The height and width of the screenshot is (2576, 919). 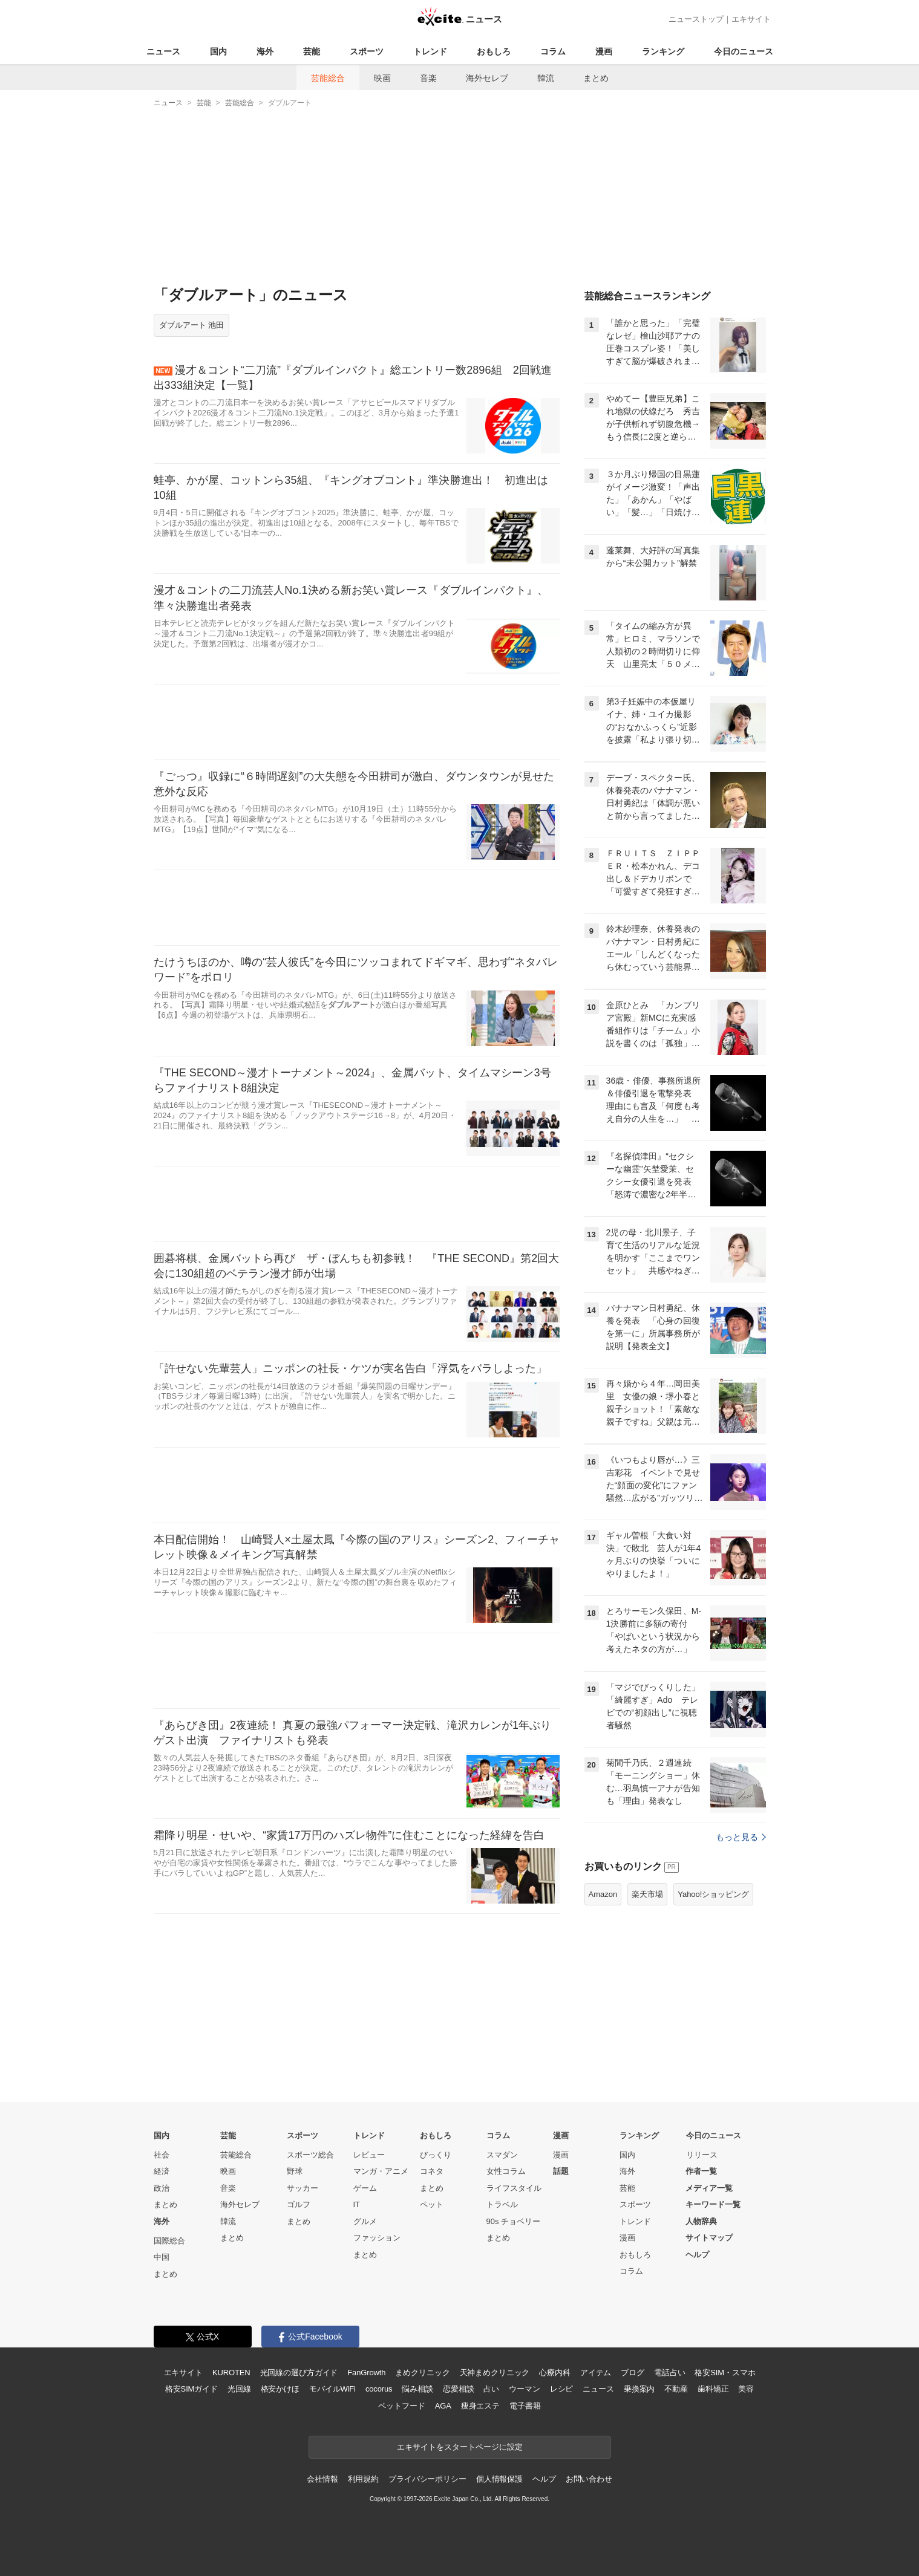 I want to click on ペット, so click(x=431, y=2204).